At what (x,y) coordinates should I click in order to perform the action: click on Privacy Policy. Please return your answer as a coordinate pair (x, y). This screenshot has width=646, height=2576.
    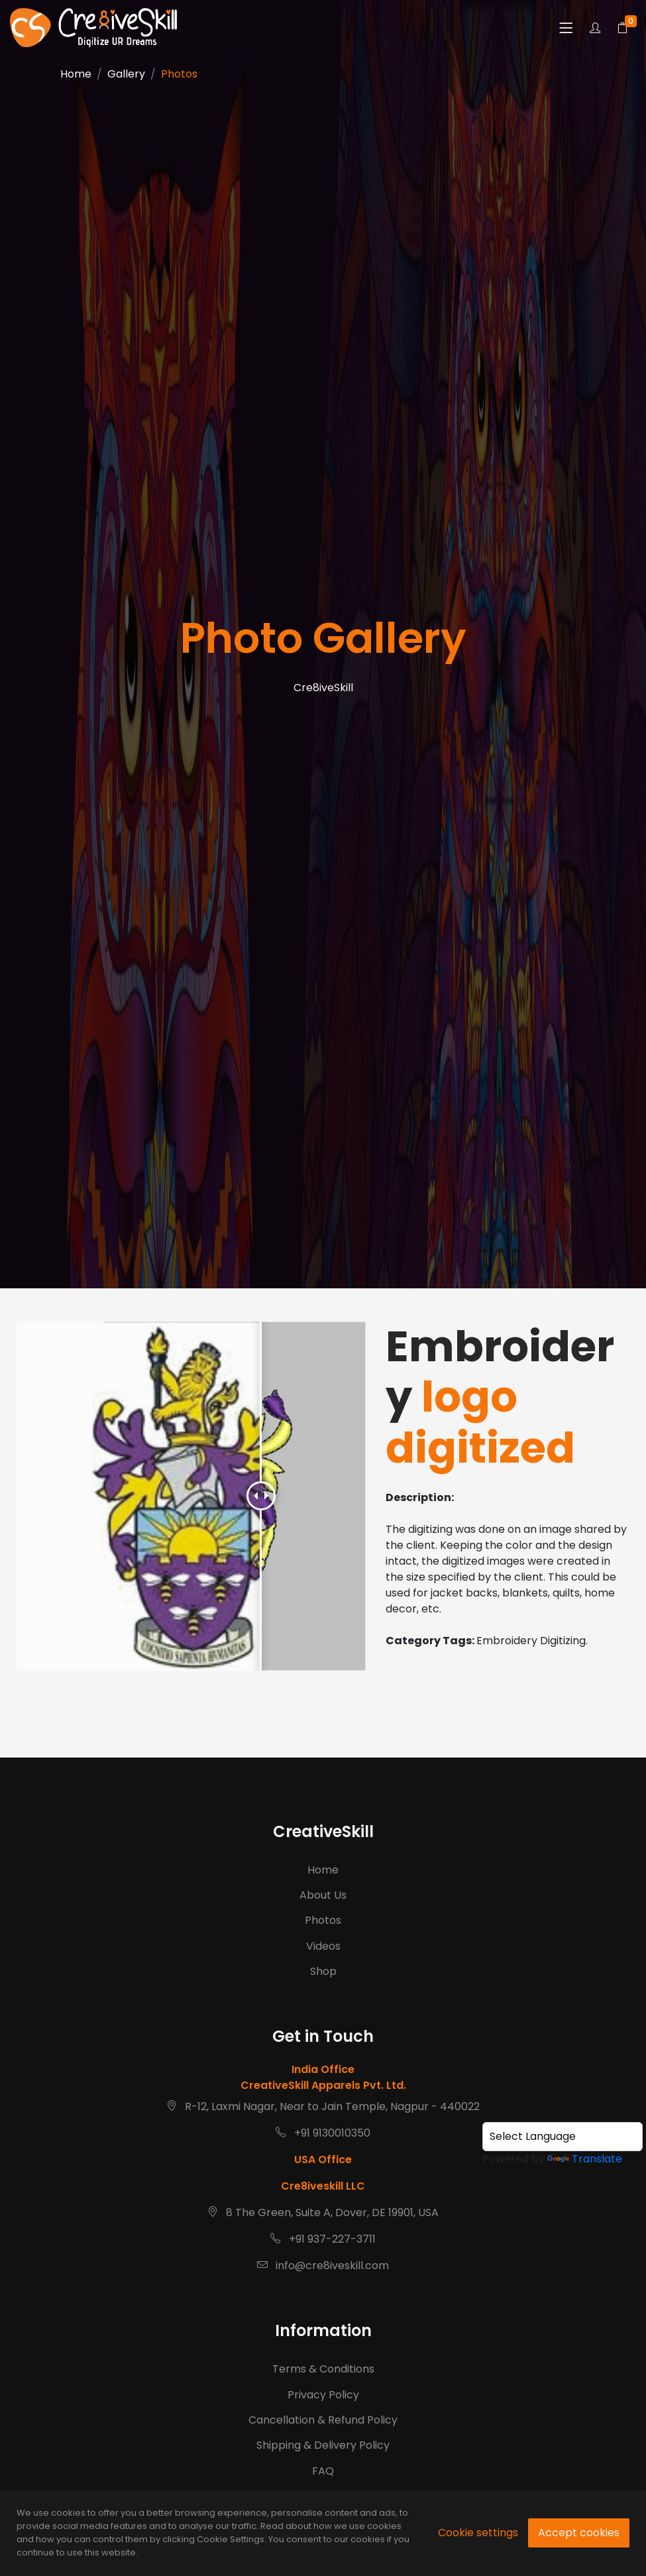
    Looking at the image, I should click on (323, 2447).